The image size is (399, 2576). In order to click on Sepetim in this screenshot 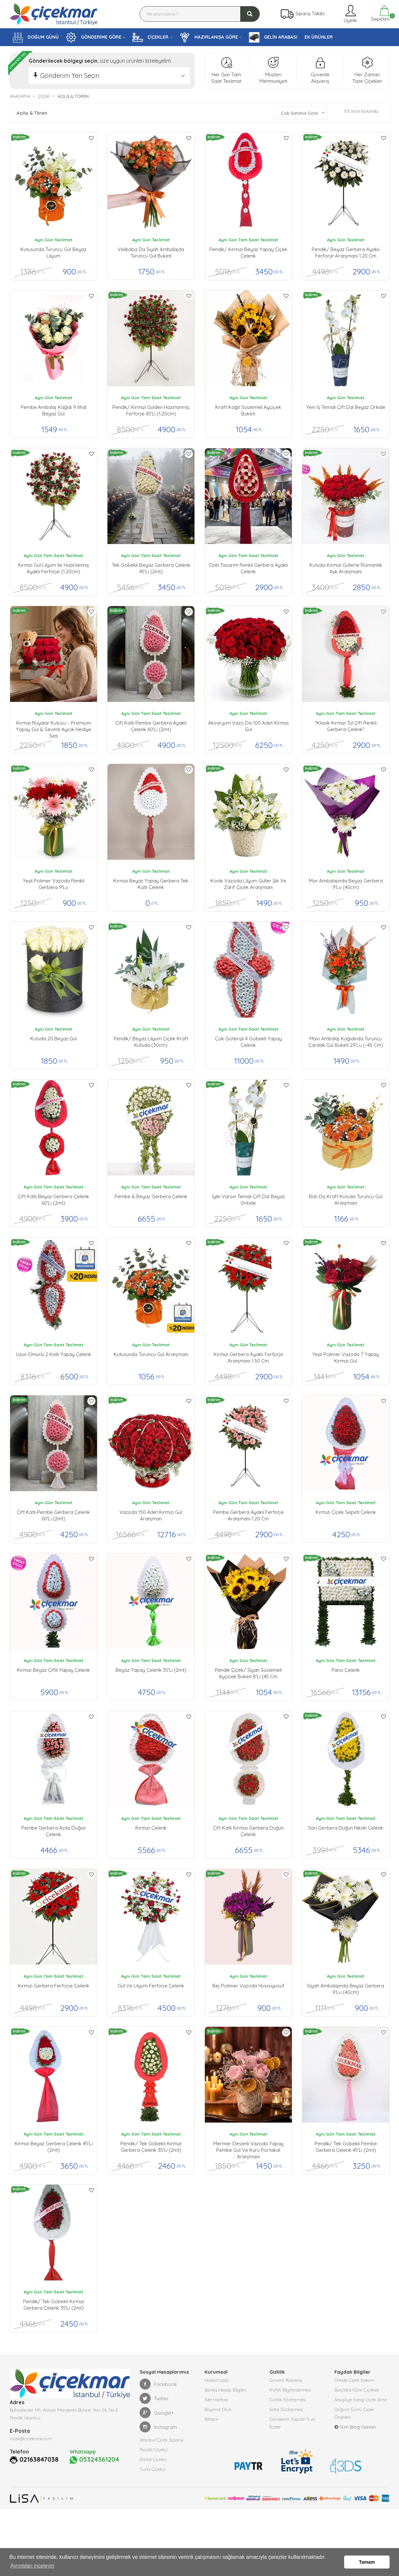, I will do `click(380, 14)`.